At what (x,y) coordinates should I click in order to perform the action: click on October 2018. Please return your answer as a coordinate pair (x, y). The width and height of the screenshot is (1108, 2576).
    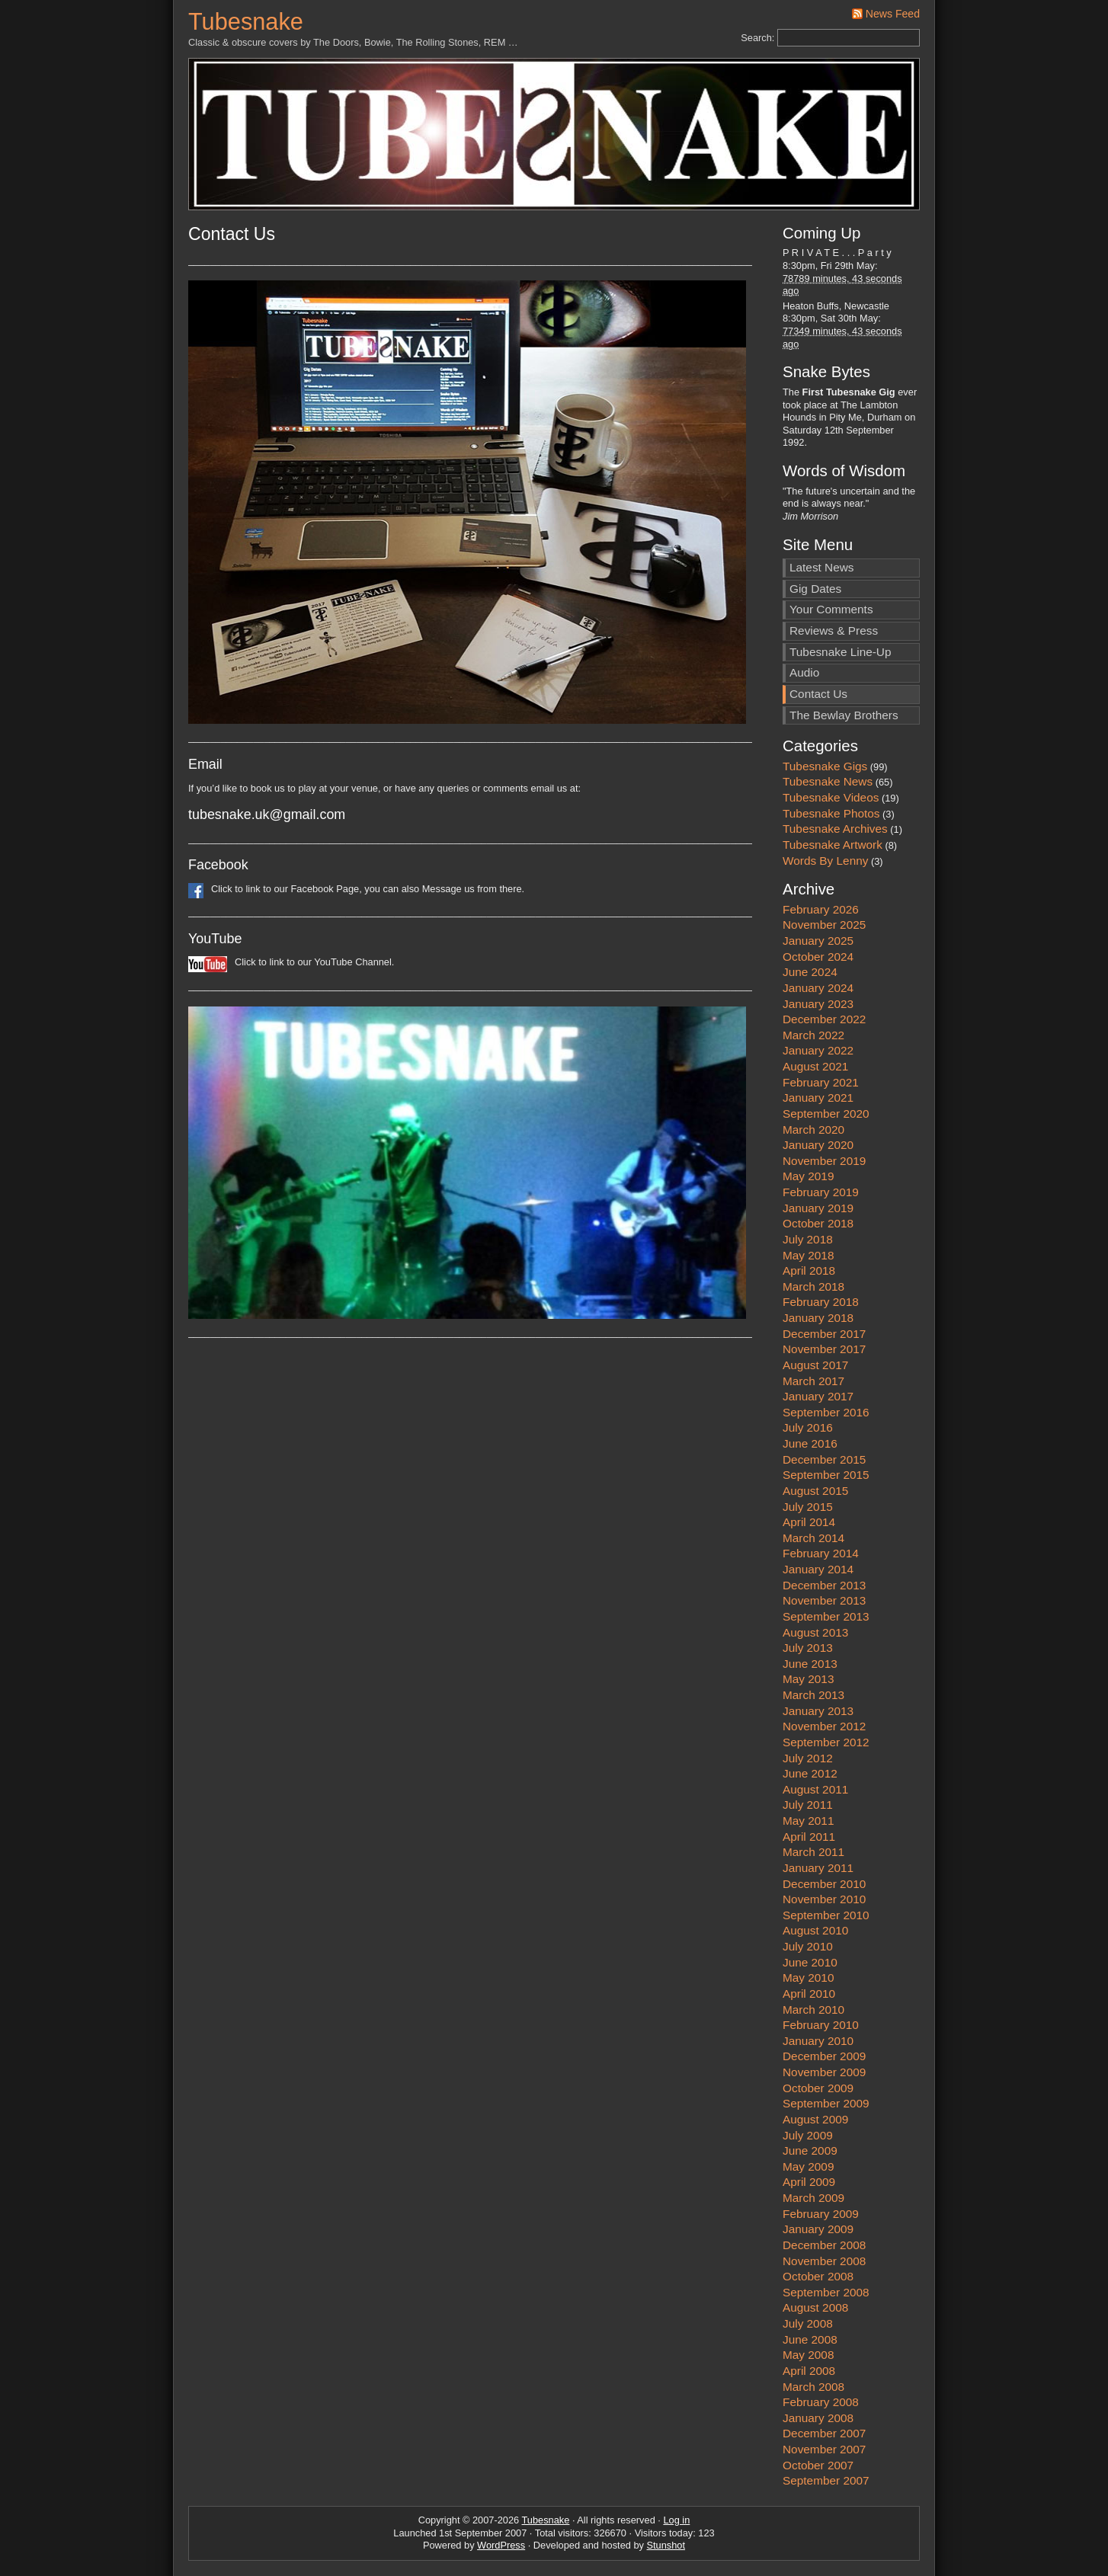
    Looking at the image, I should click on (818, 1223).